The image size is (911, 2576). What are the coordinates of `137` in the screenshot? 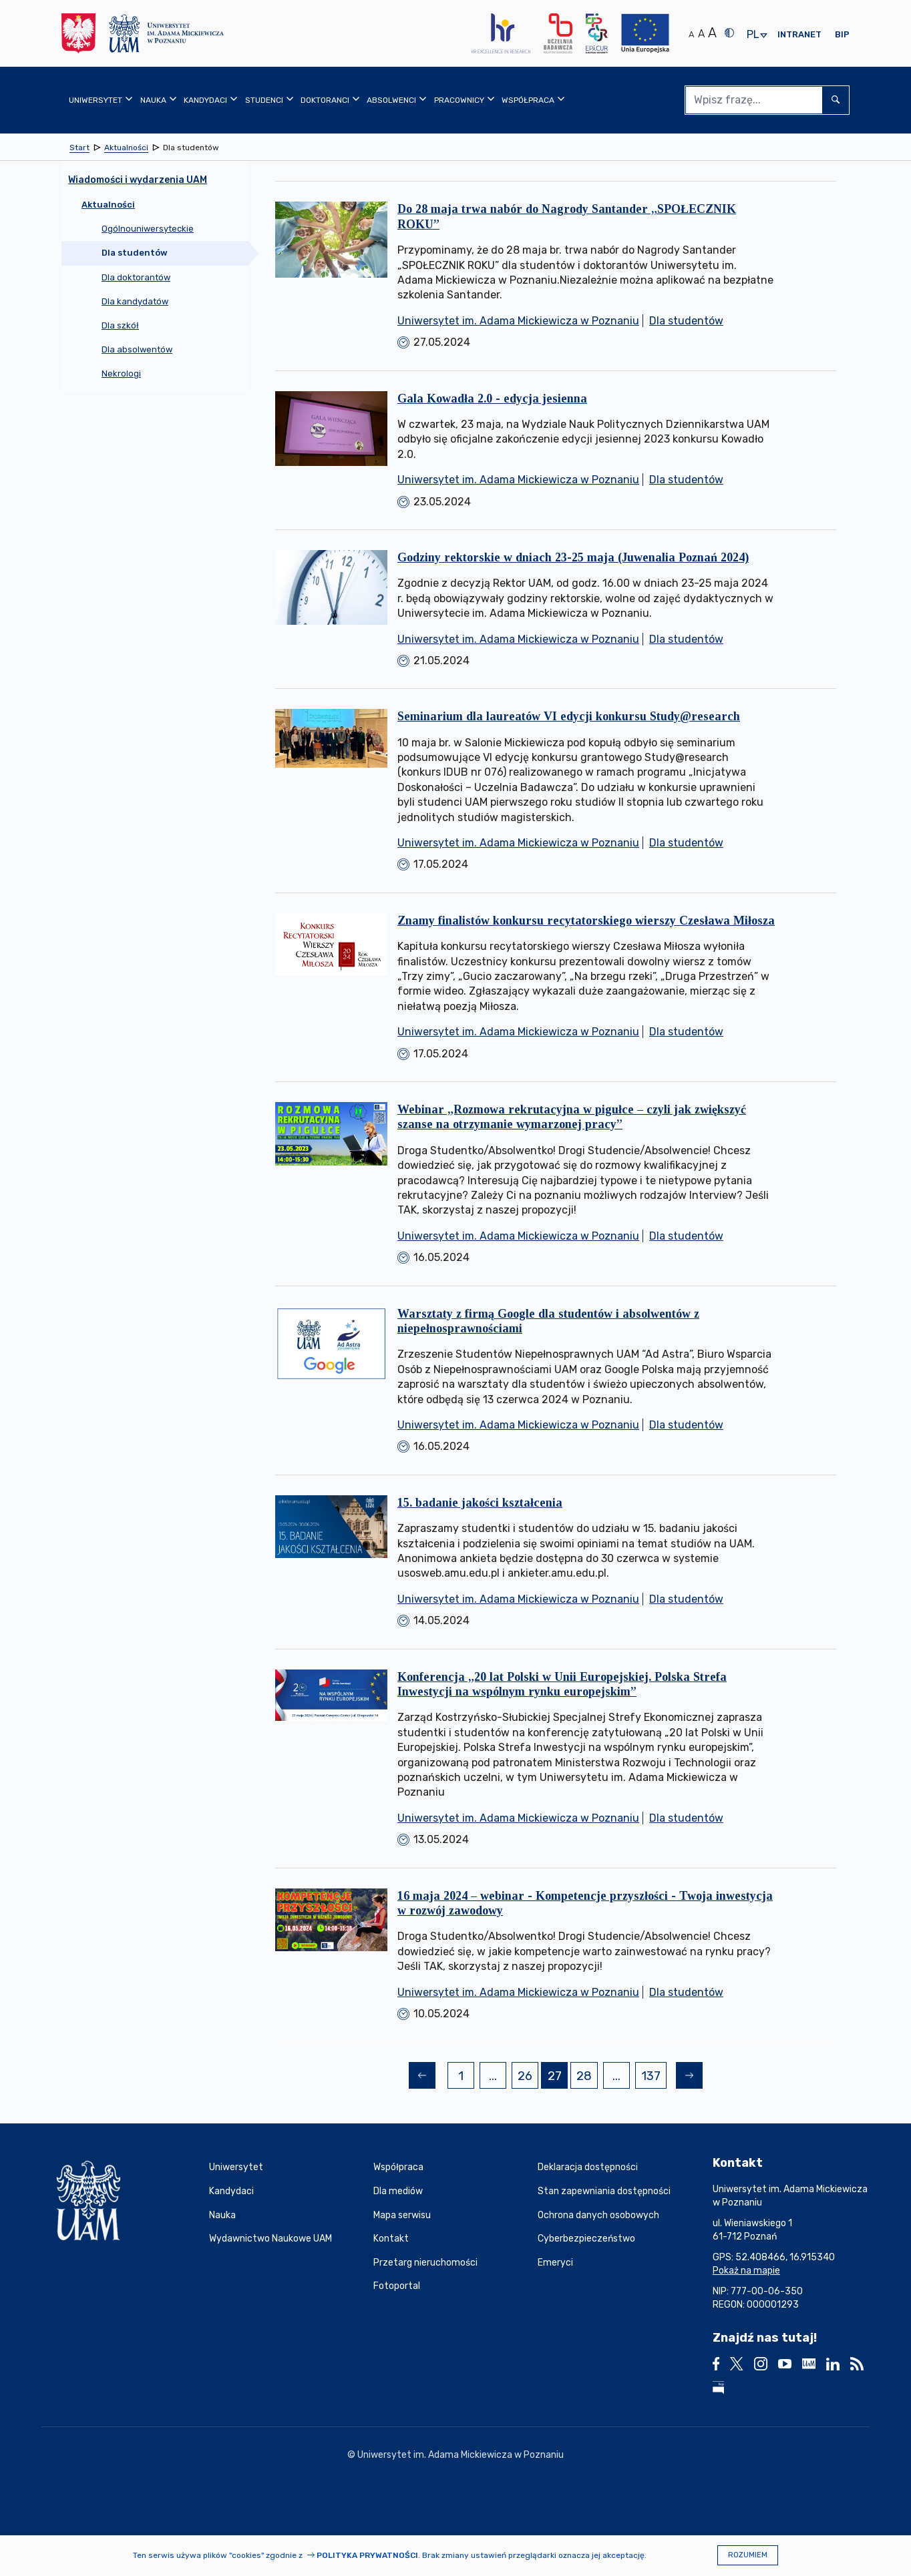 It's located at (654, 2078).